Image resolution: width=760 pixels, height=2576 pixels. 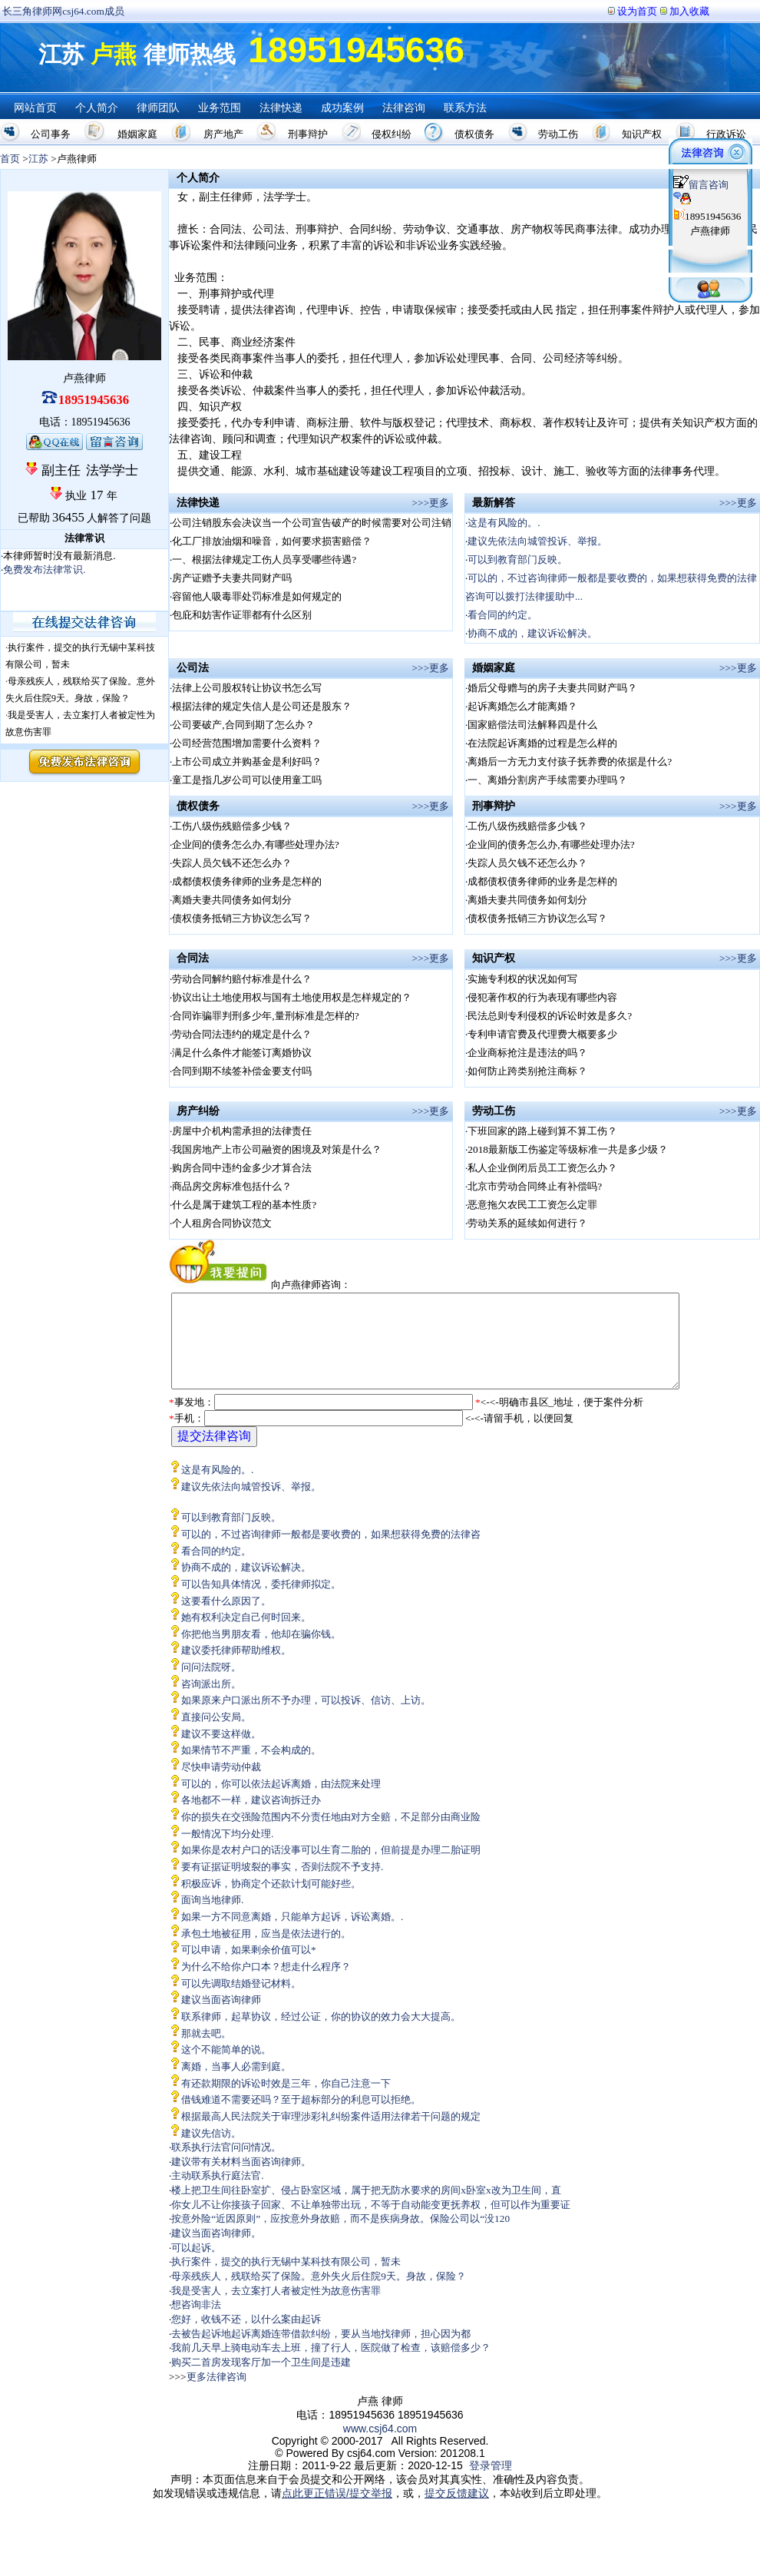 What do you see at coordinates (331, 2135) in the screenshot?
I see `根据最高人民法院关于审理涉彩礼纠纷案件适用法律若干问题的规定` at bounding box center [331, 2135].